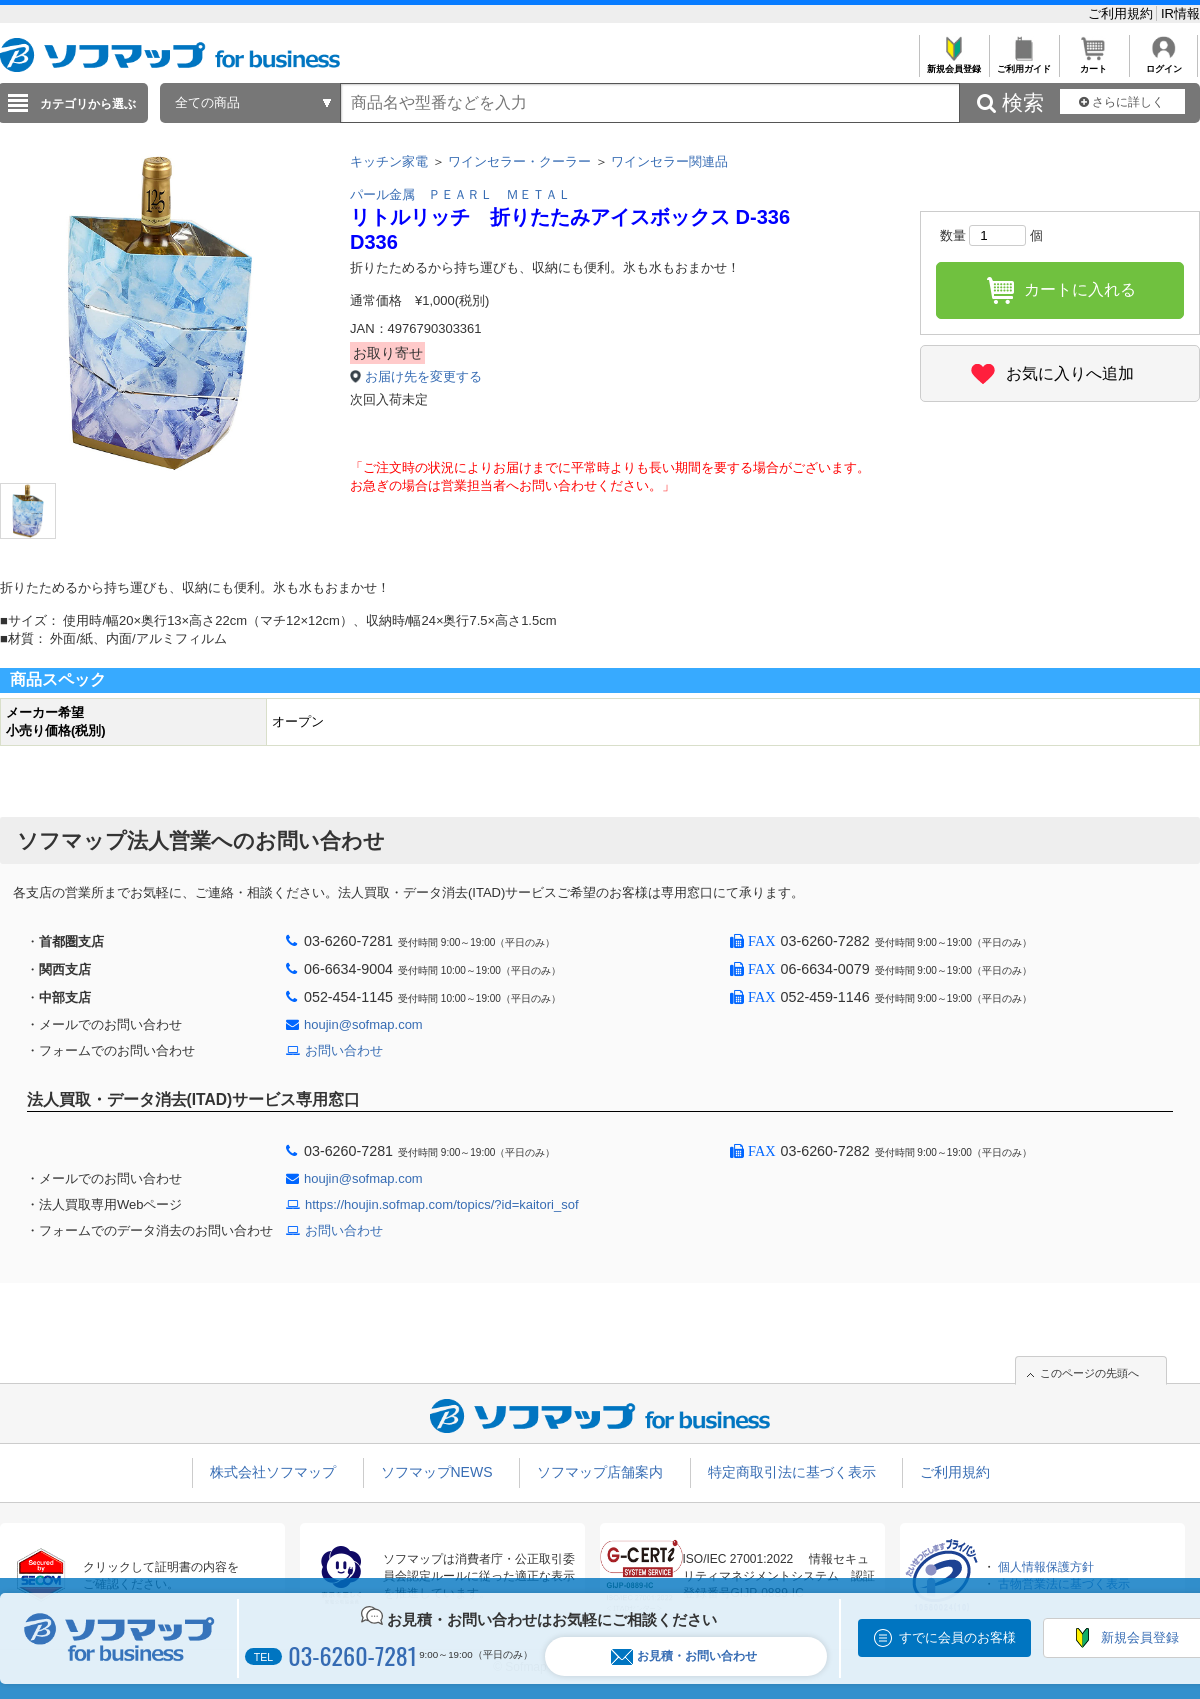 This screenshot has width=1200, height=1699. Describe the element at coordinates (519, 161) in the screenshot. I see `ワインセラー・クーラー` at that location.